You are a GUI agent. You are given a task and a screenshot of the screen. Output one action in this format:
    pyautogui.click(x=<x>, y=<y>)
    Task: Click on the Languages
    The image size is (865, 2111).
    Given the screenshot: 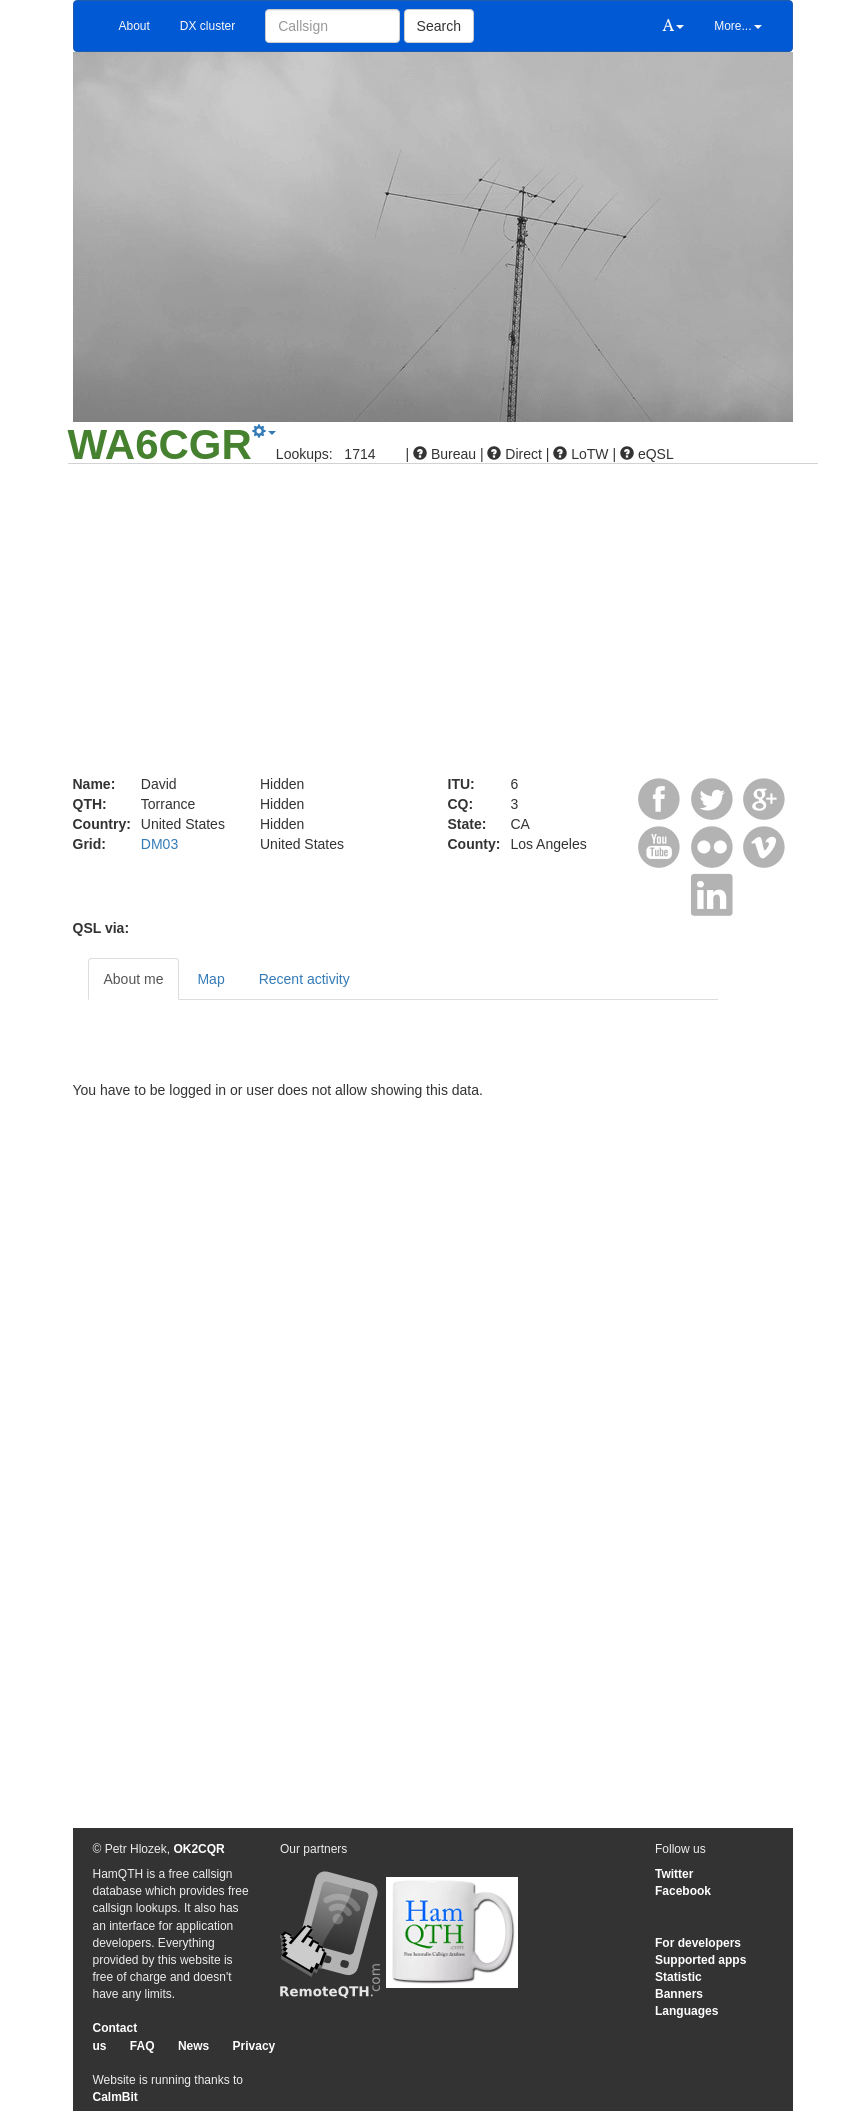 What is the action you would take?
    pyautogui.click(x=686, y=2011)
    